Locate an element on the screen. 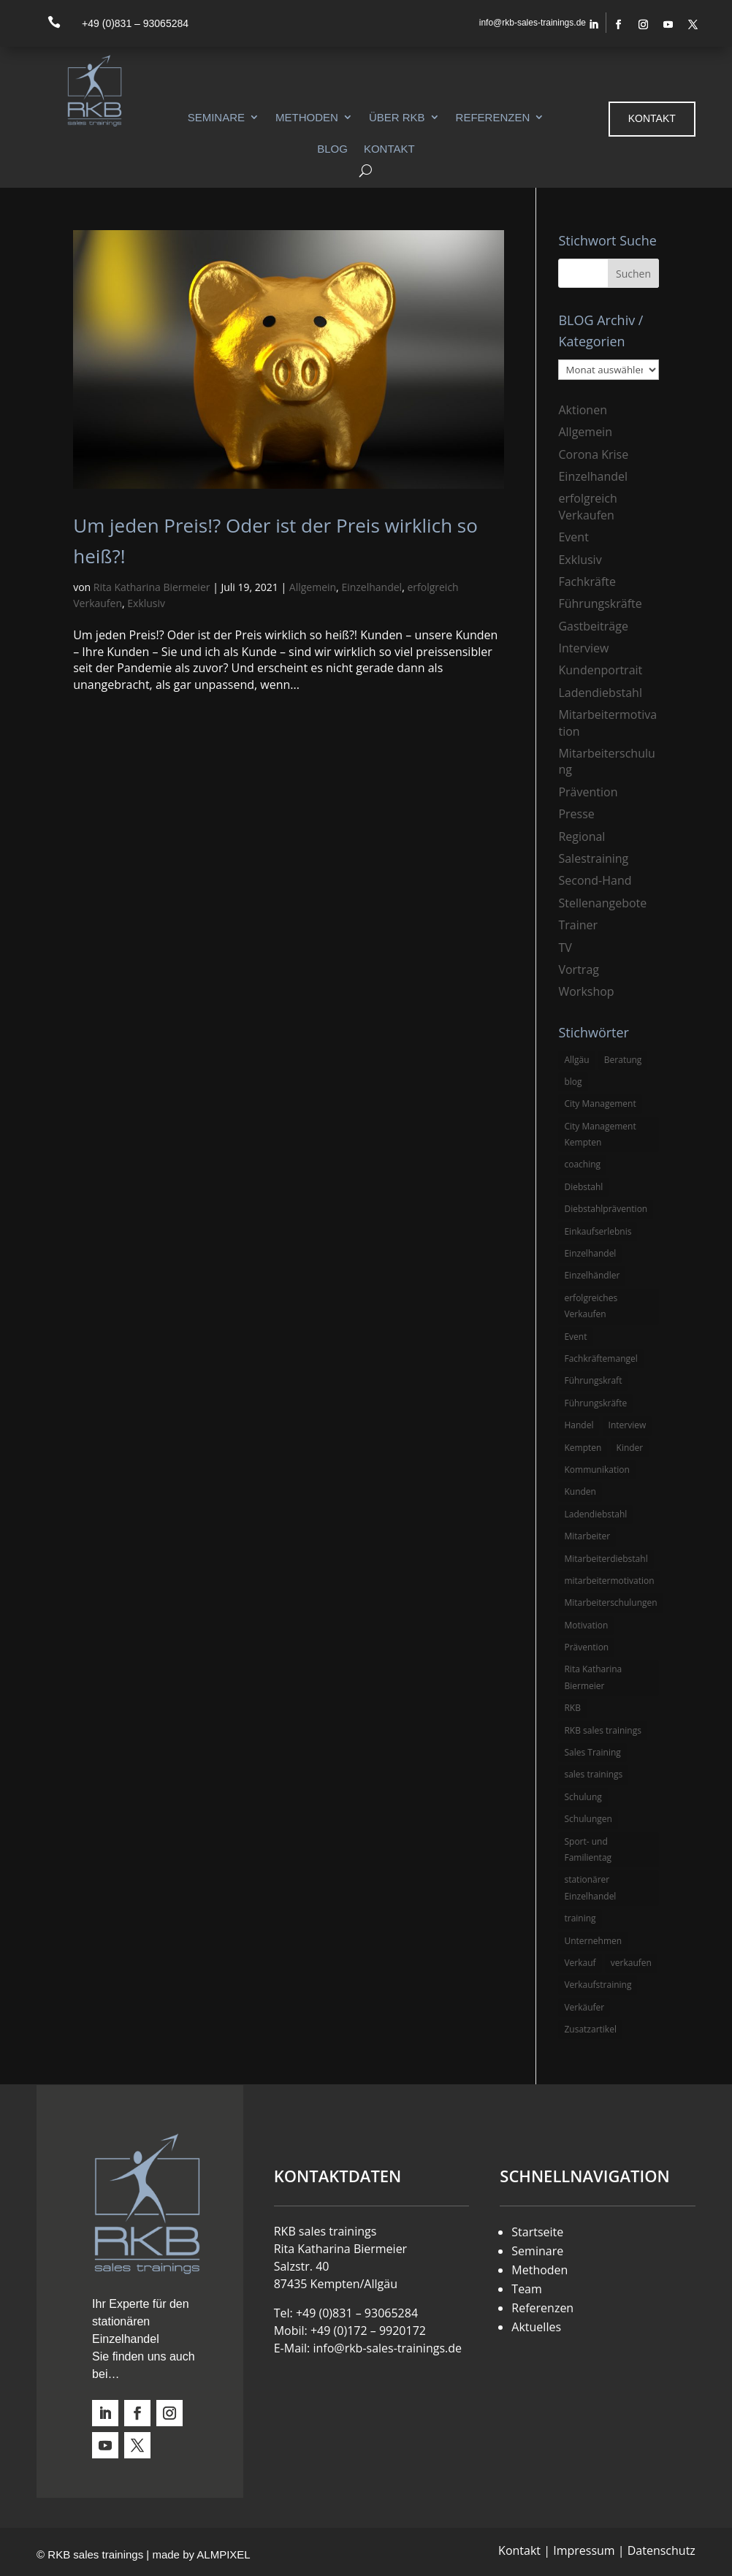 Image resolution: width=732 pixels, height=2576 pixels. Salestraining is located at coordinates (593, 858).